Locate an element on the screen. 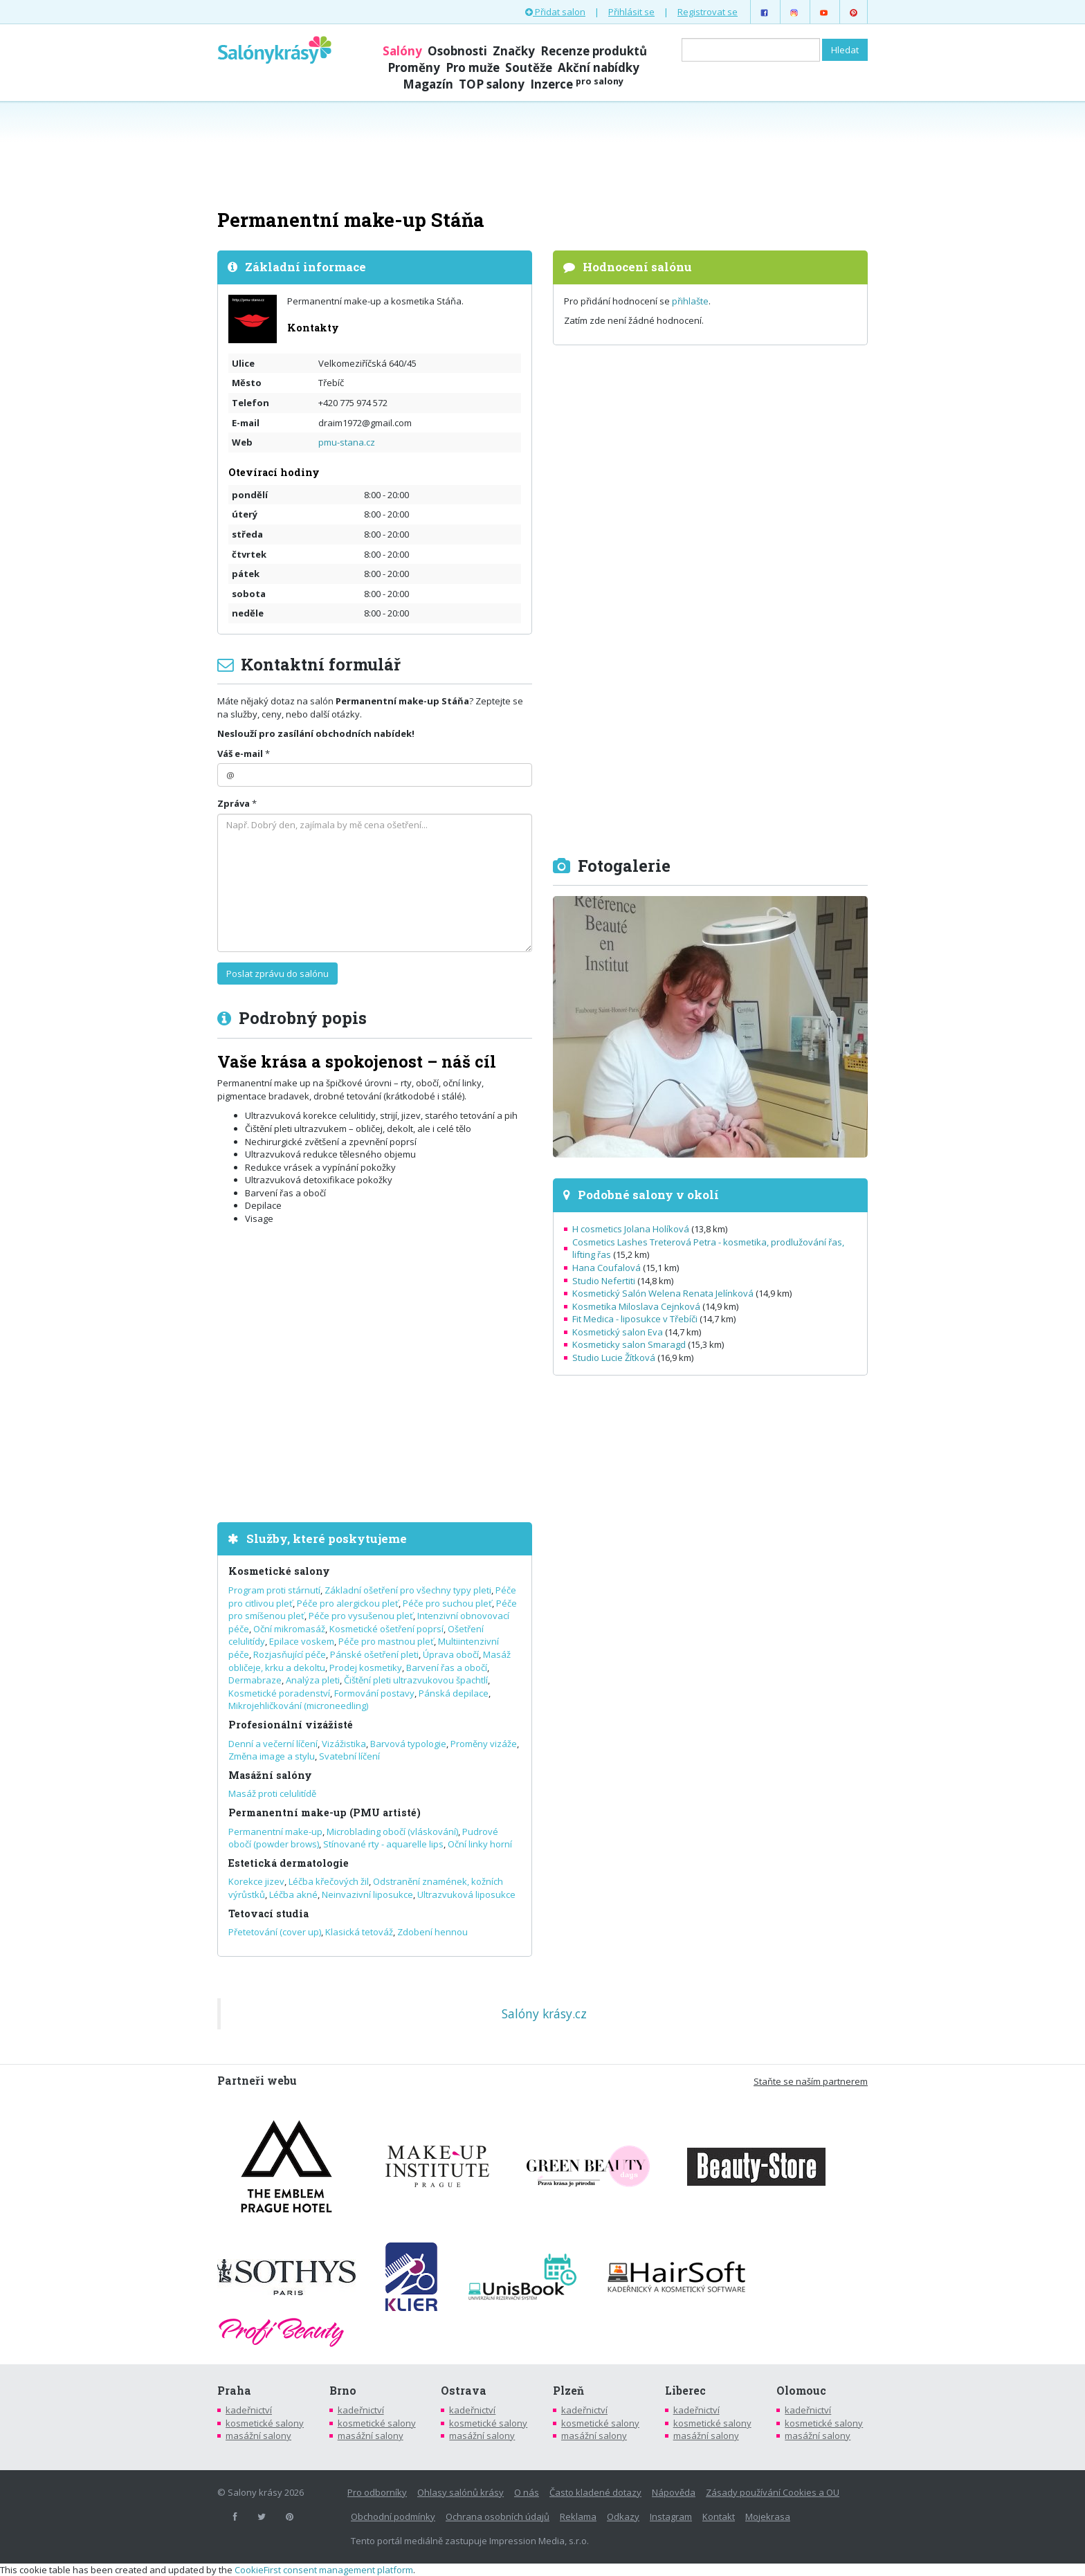  Permanentní make-up (PMU artisté) is located at coordinates (324, 1812).